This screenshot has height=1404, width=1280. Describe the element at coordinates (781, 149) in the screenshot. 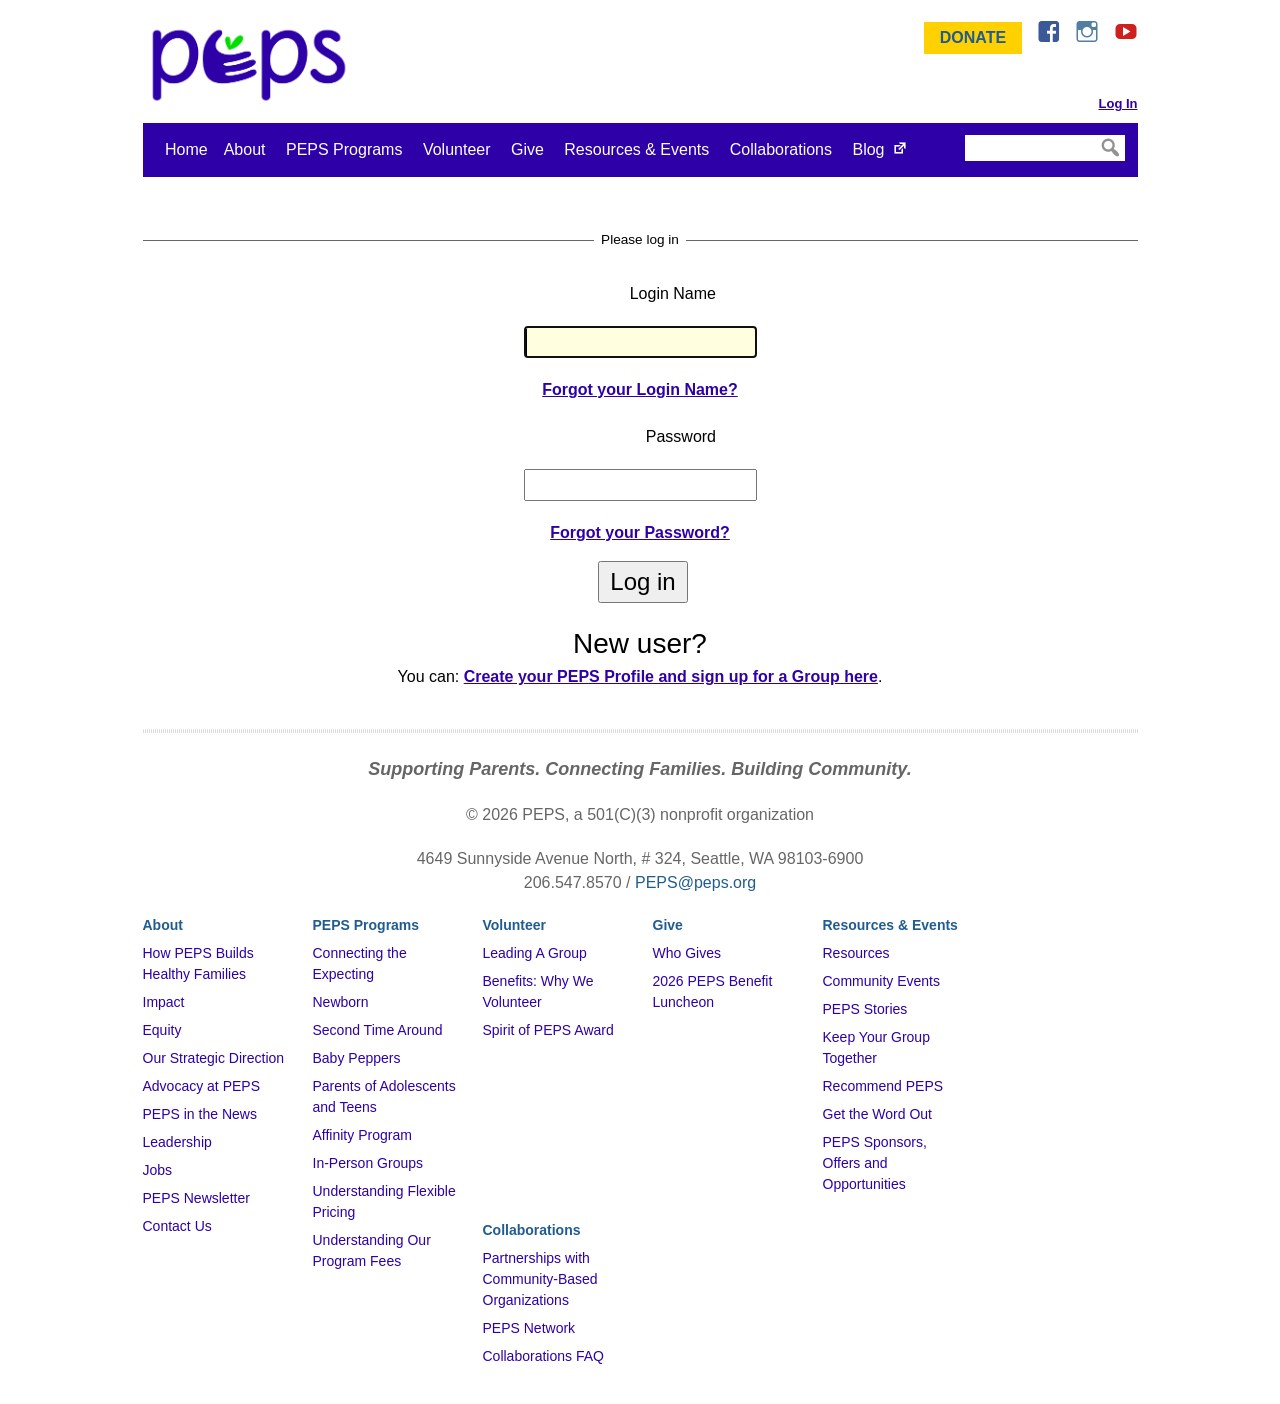

I see `Collaborations` at that location.